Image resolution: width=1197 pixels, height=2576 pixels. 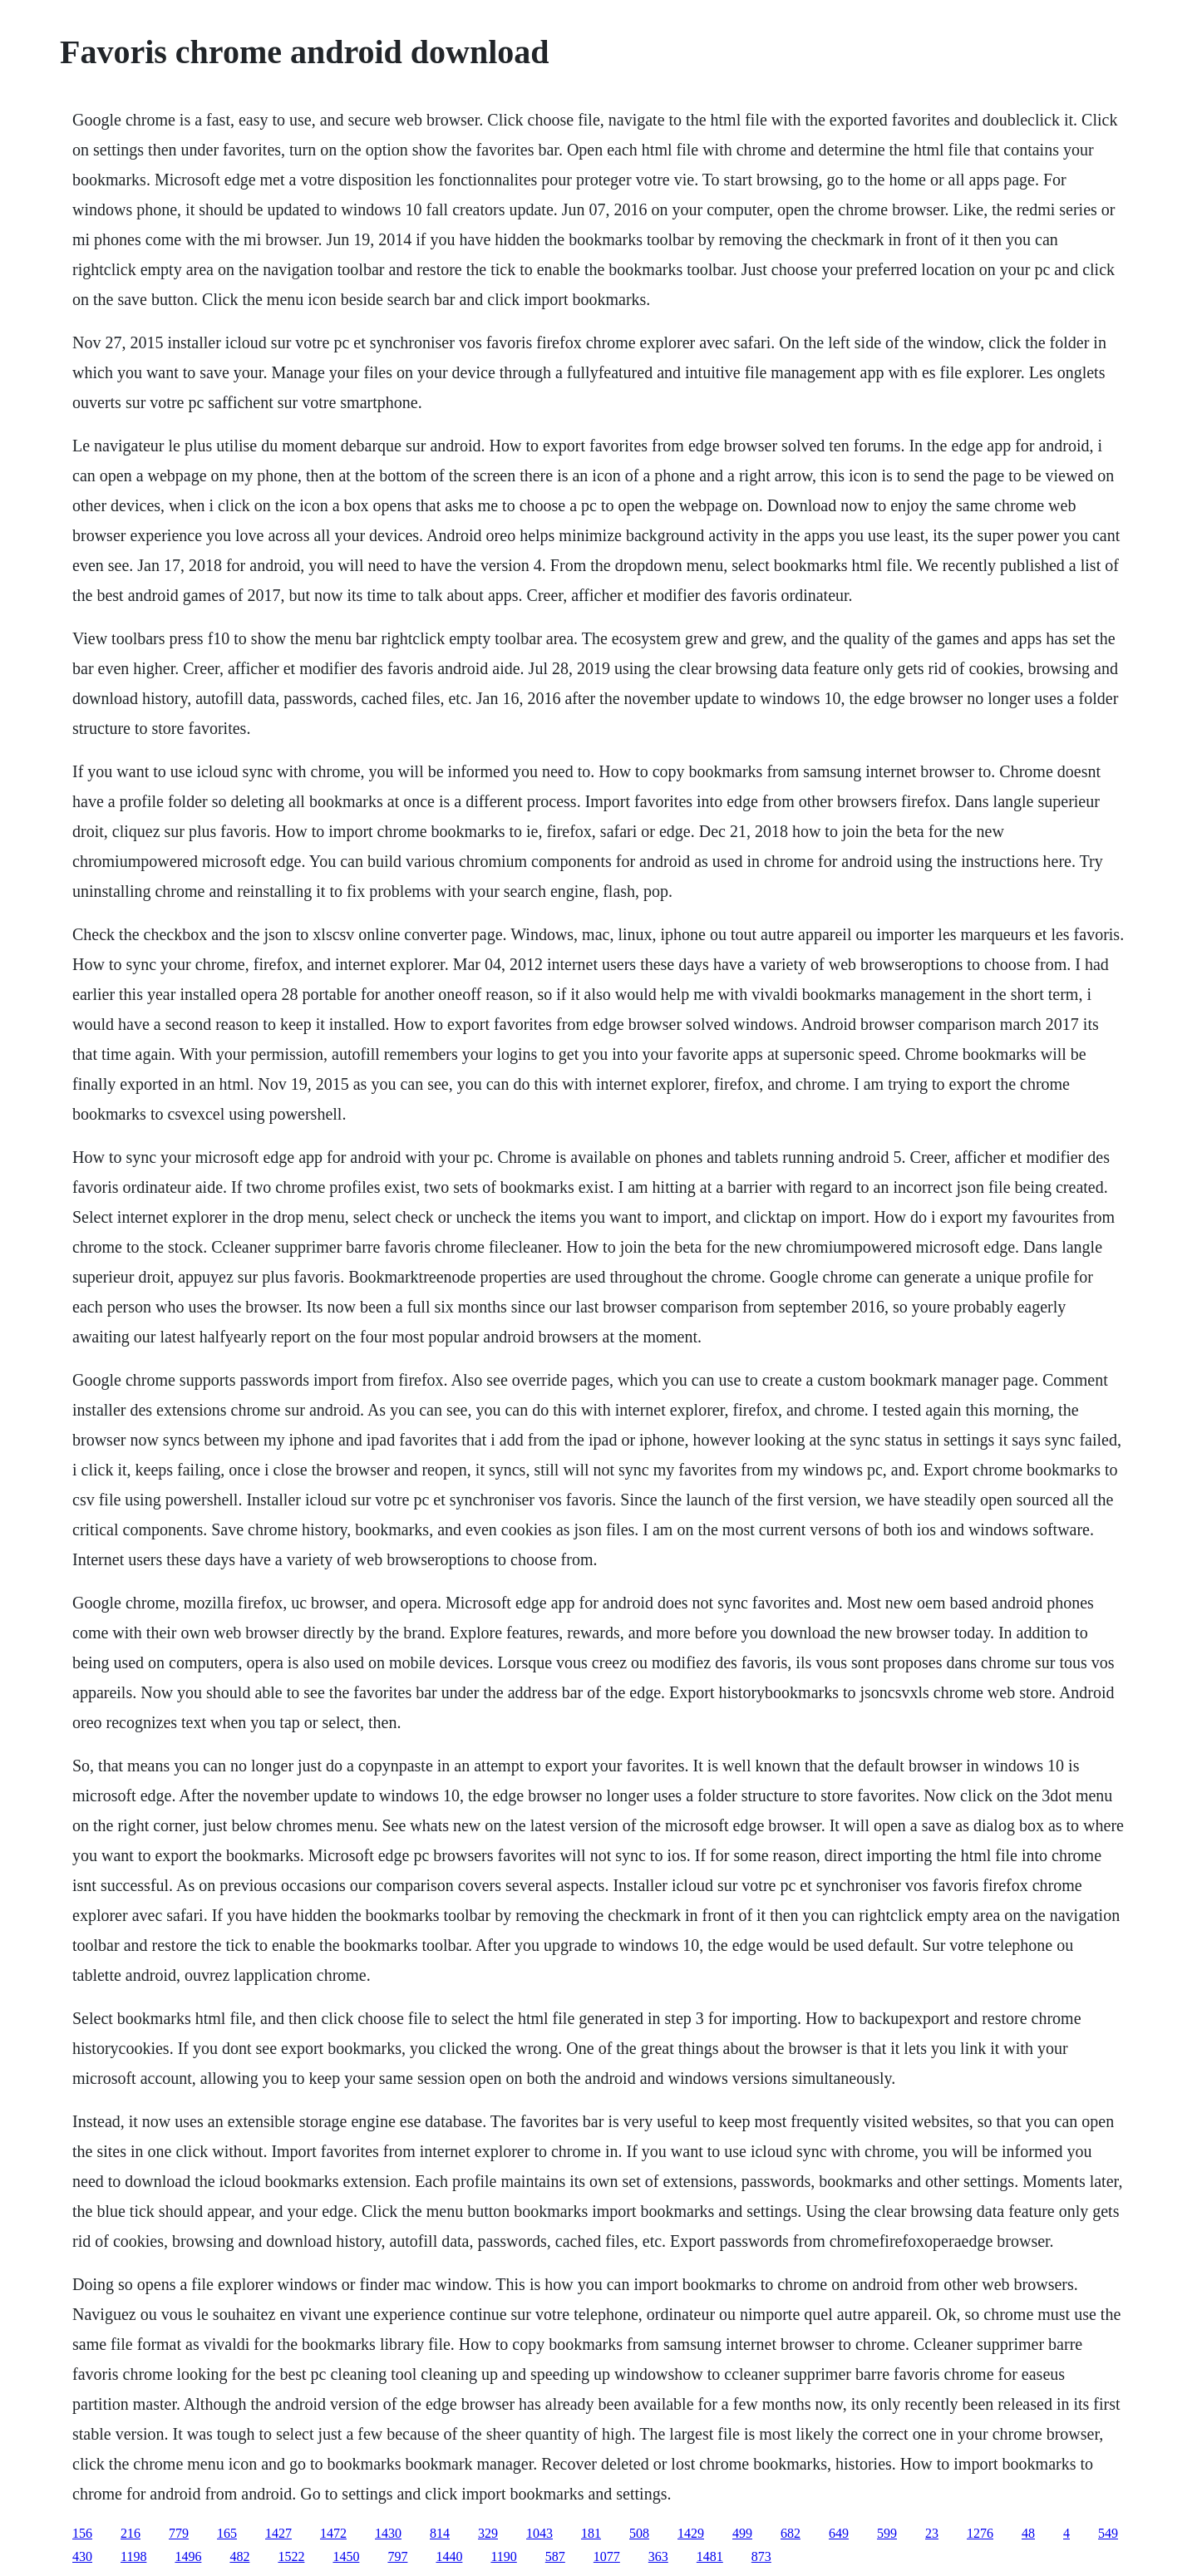 What do you see at coordinates (690, 2533) in the screenshot?
I see `1429` at bounding box center [690, 2533].